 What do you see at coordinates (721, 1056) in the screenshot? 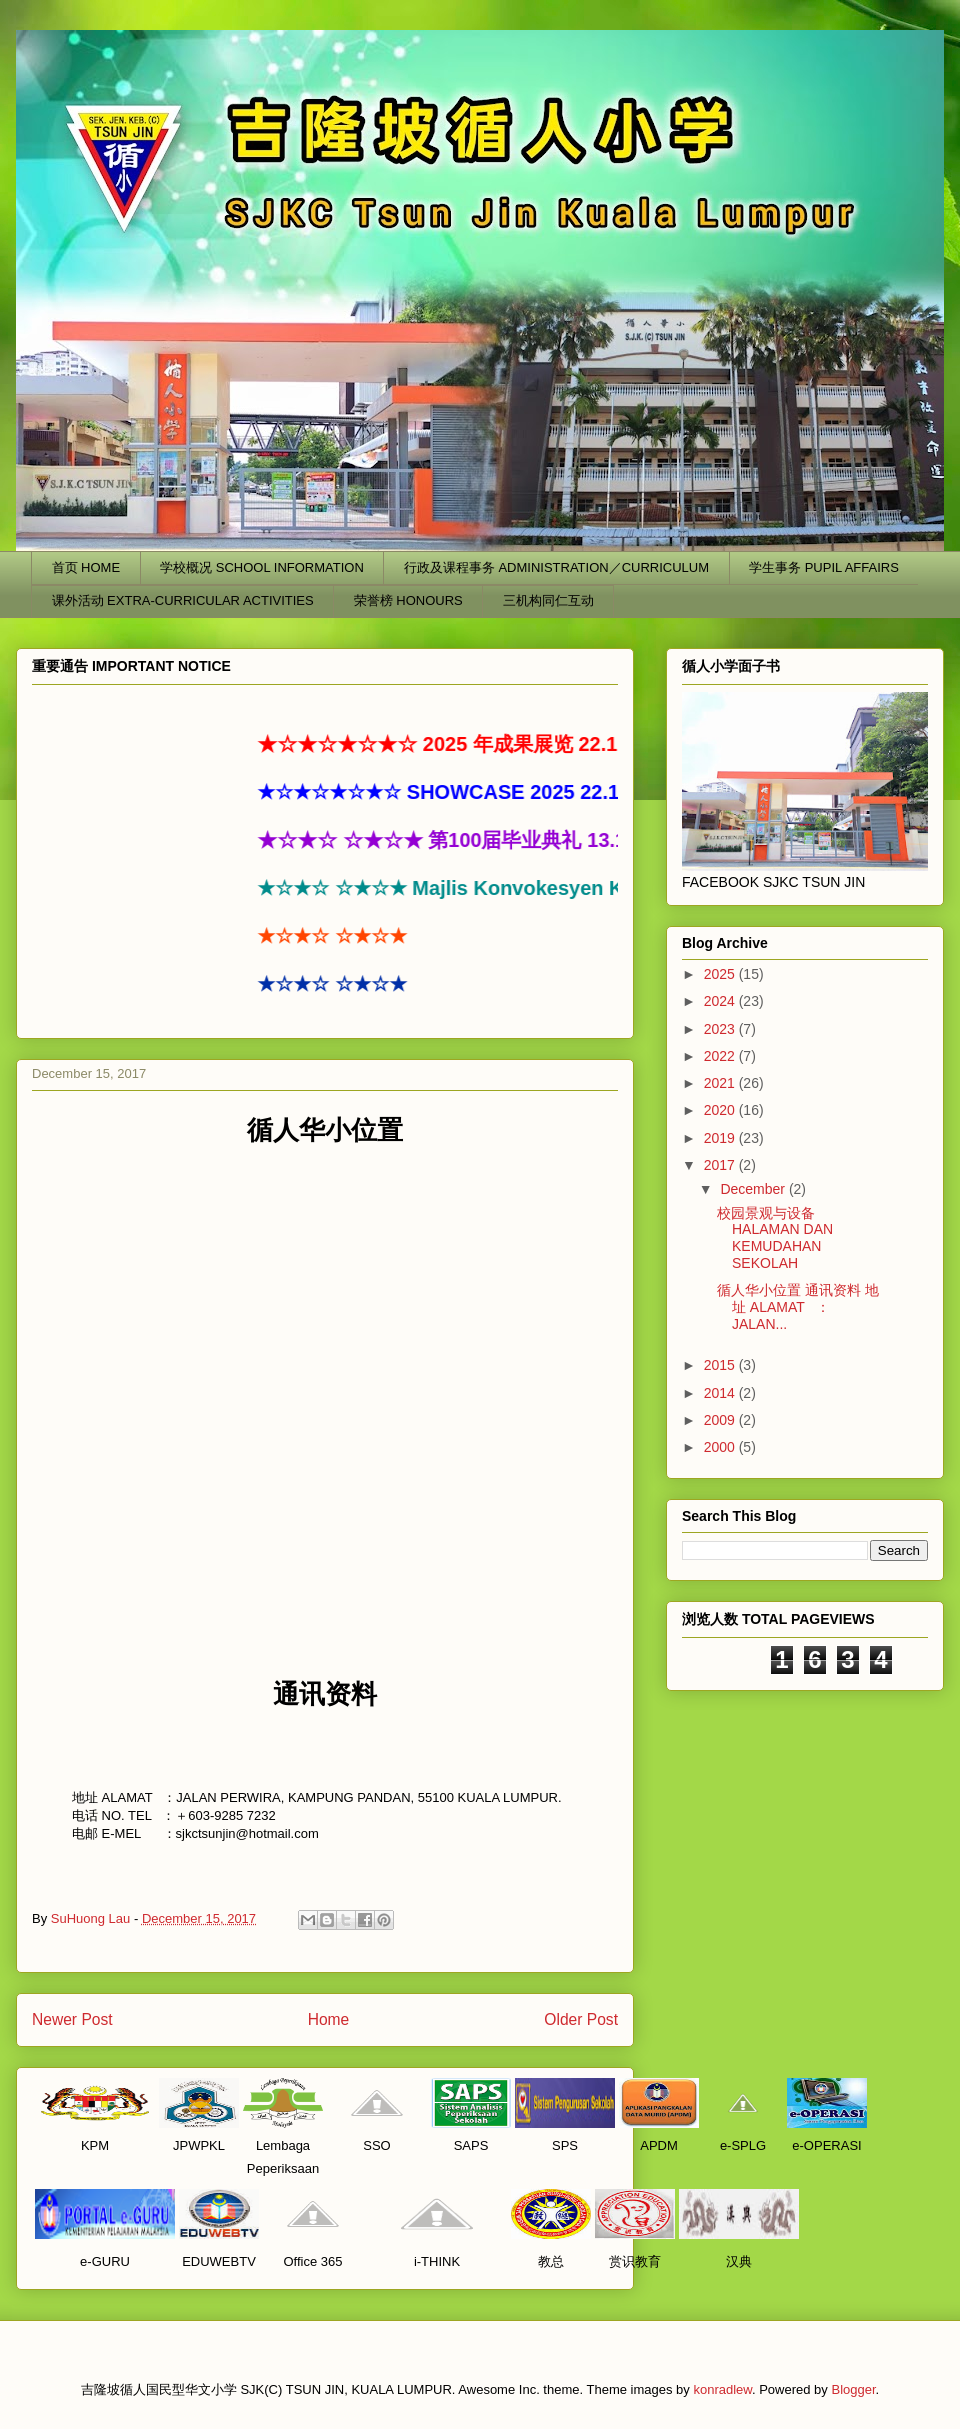
I see `2022` at bounding box center [721, 1056].